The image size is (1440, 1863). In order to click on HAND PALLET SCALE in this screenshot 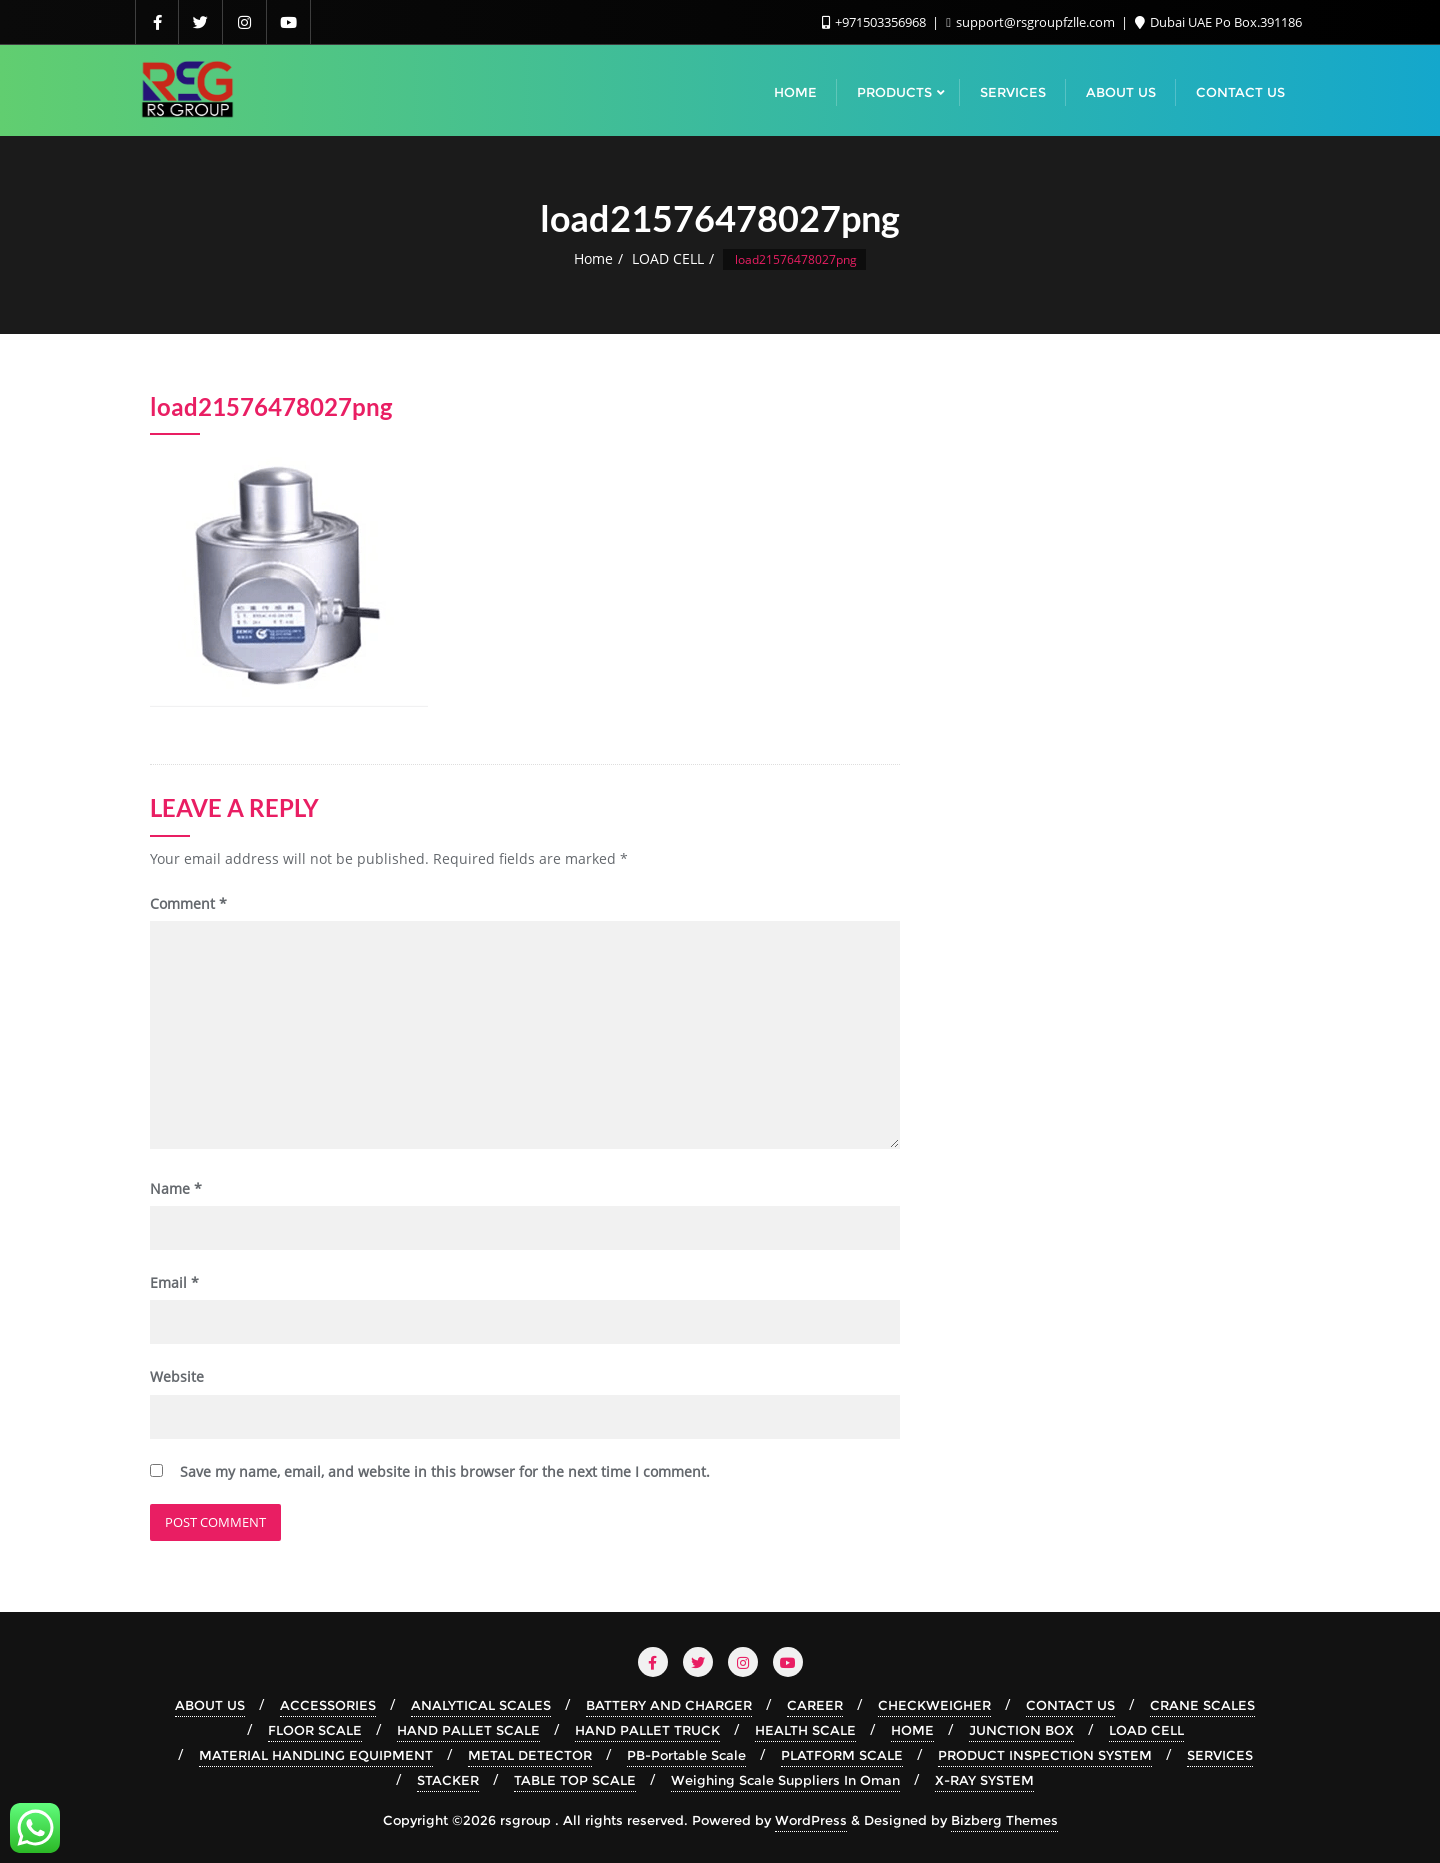, I will do `click(468, 1730)`.